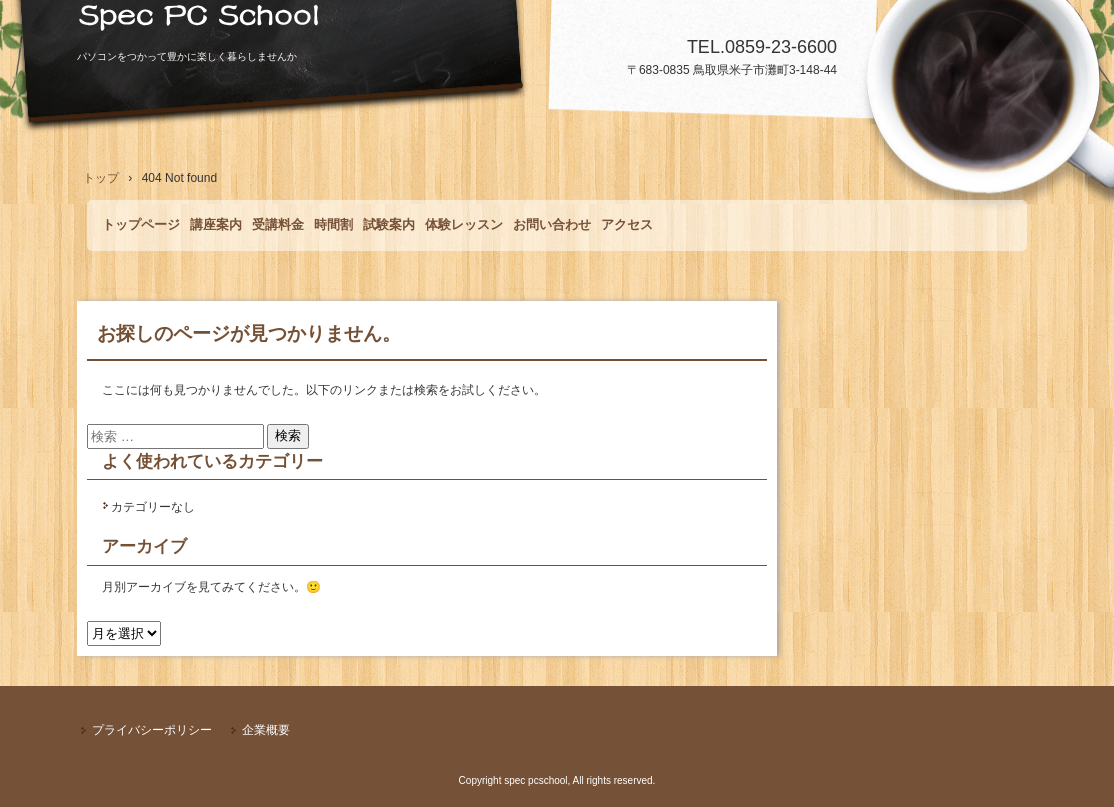 This screenshot has height=807, width=1114. What do you see at coordinates (627, 224) in the screenshot?
I see `アクセス` at bounding box center [627, 224].